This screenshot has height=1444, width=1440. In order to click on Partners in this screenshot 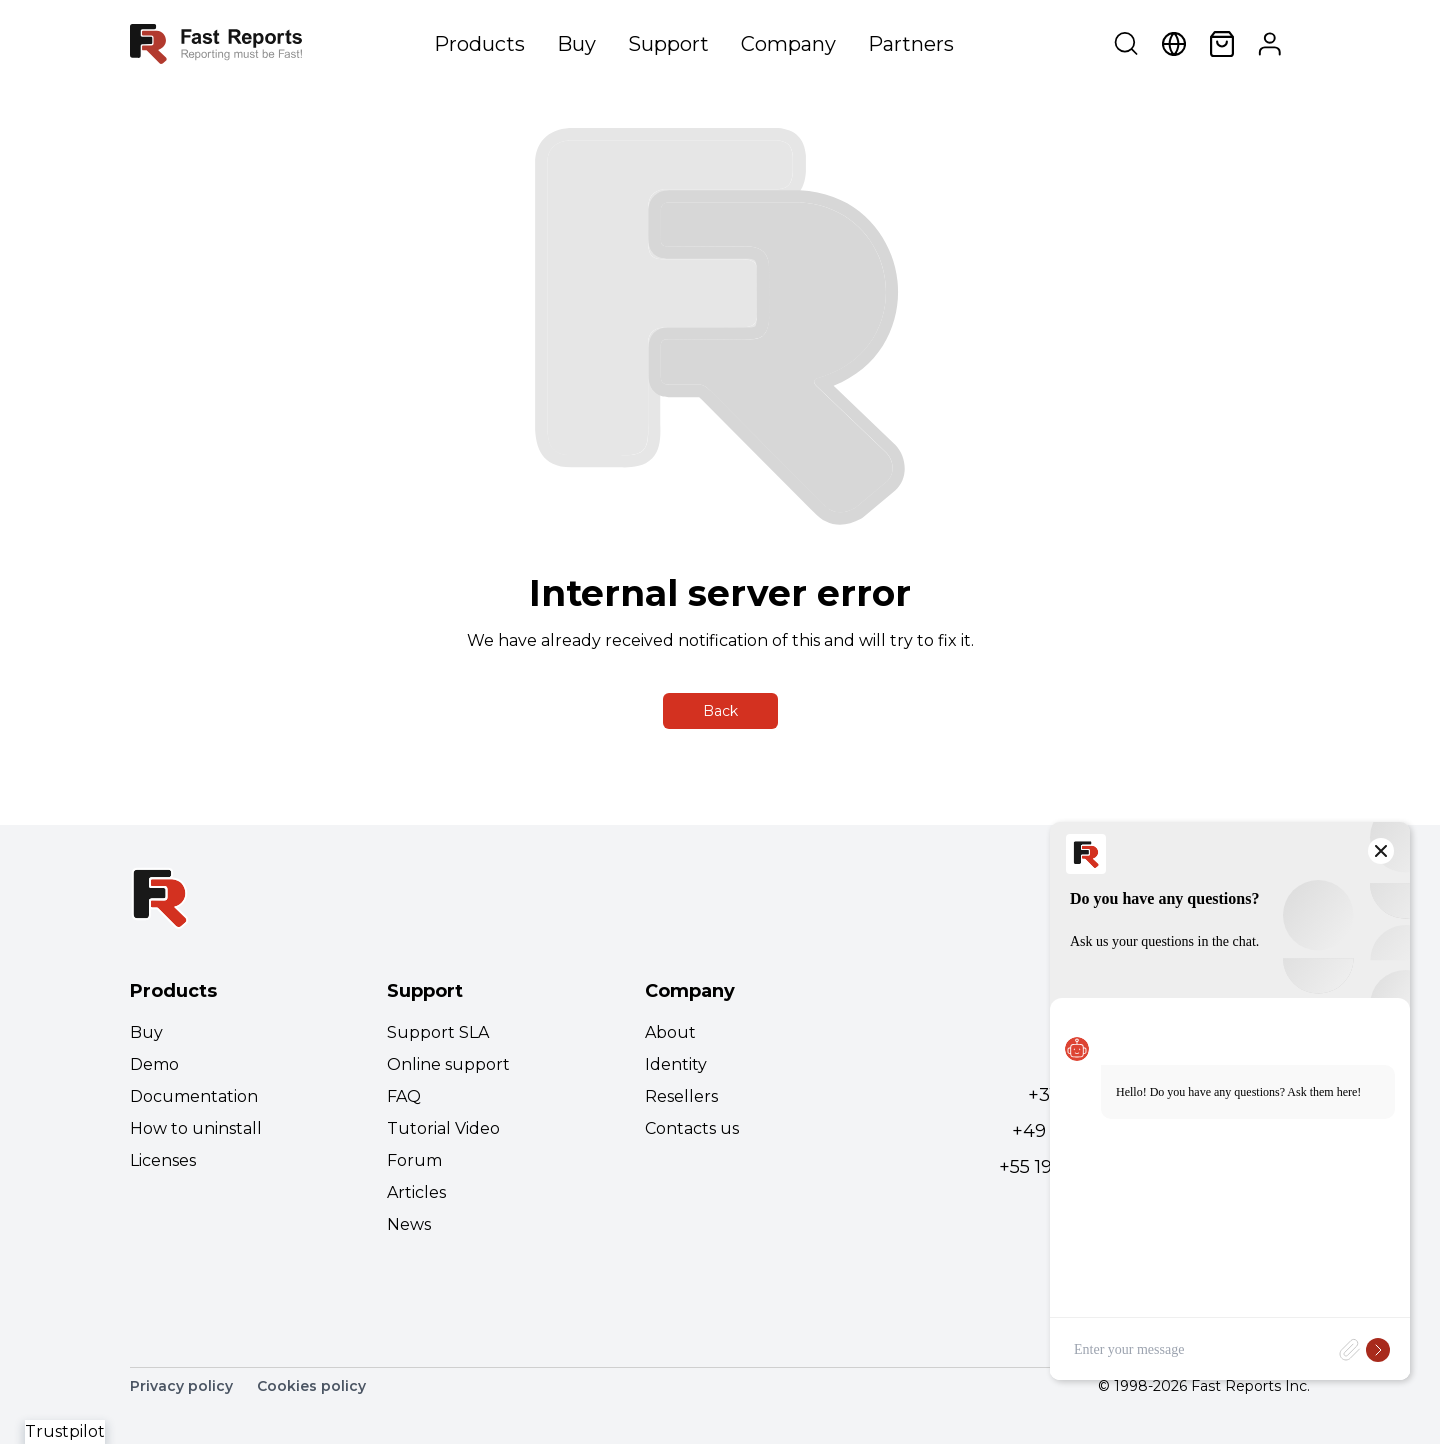, I will do `click(911, 44)`.